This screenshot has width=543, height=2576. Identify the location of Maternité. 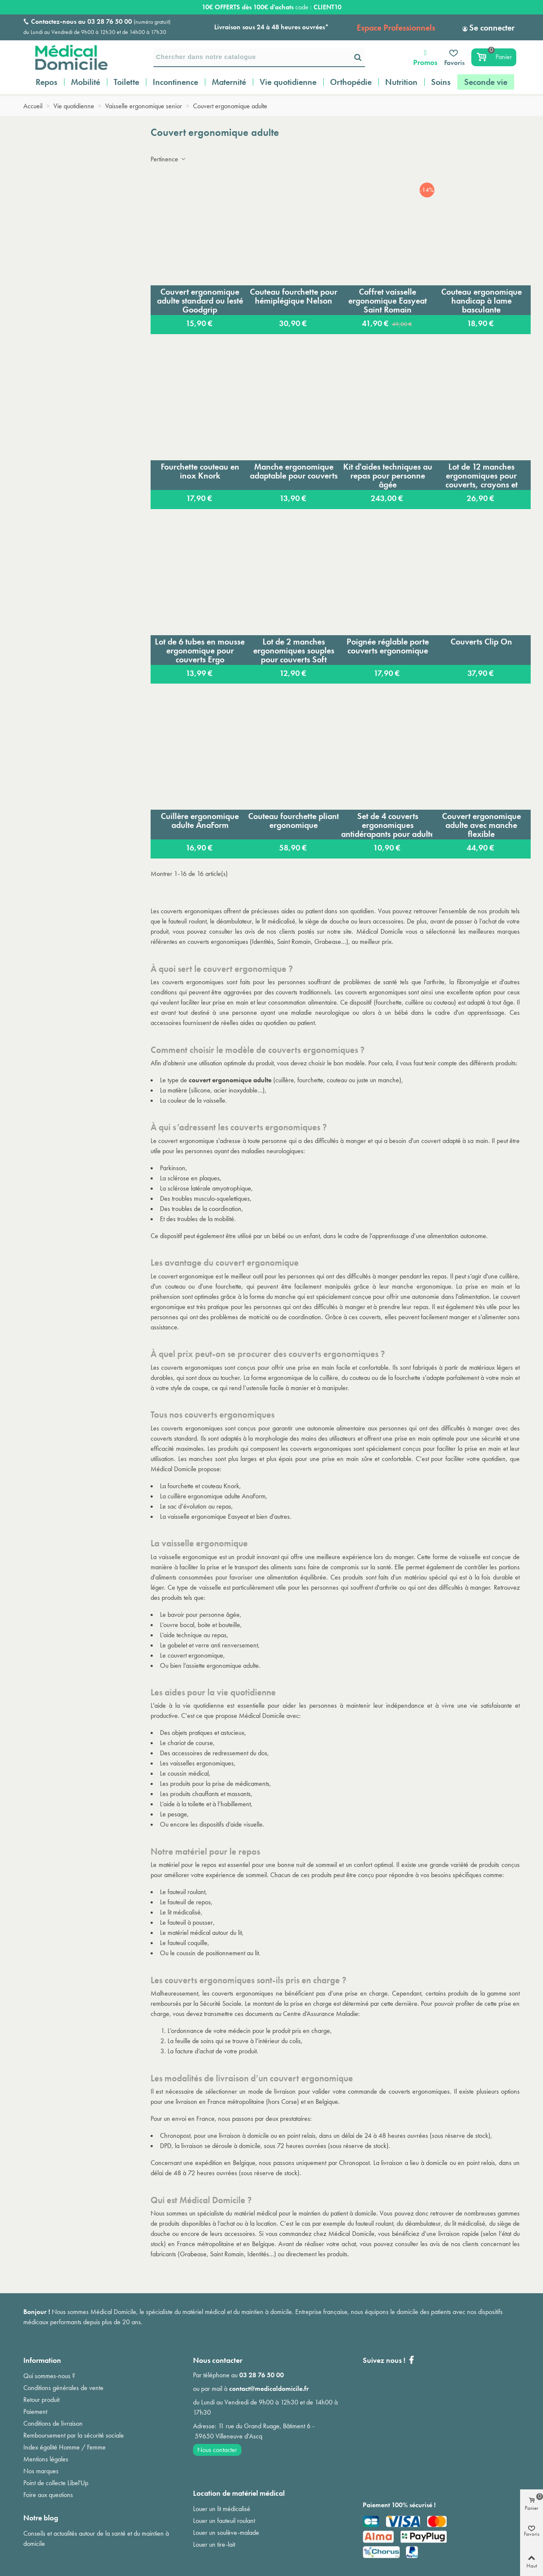
(229, 81).